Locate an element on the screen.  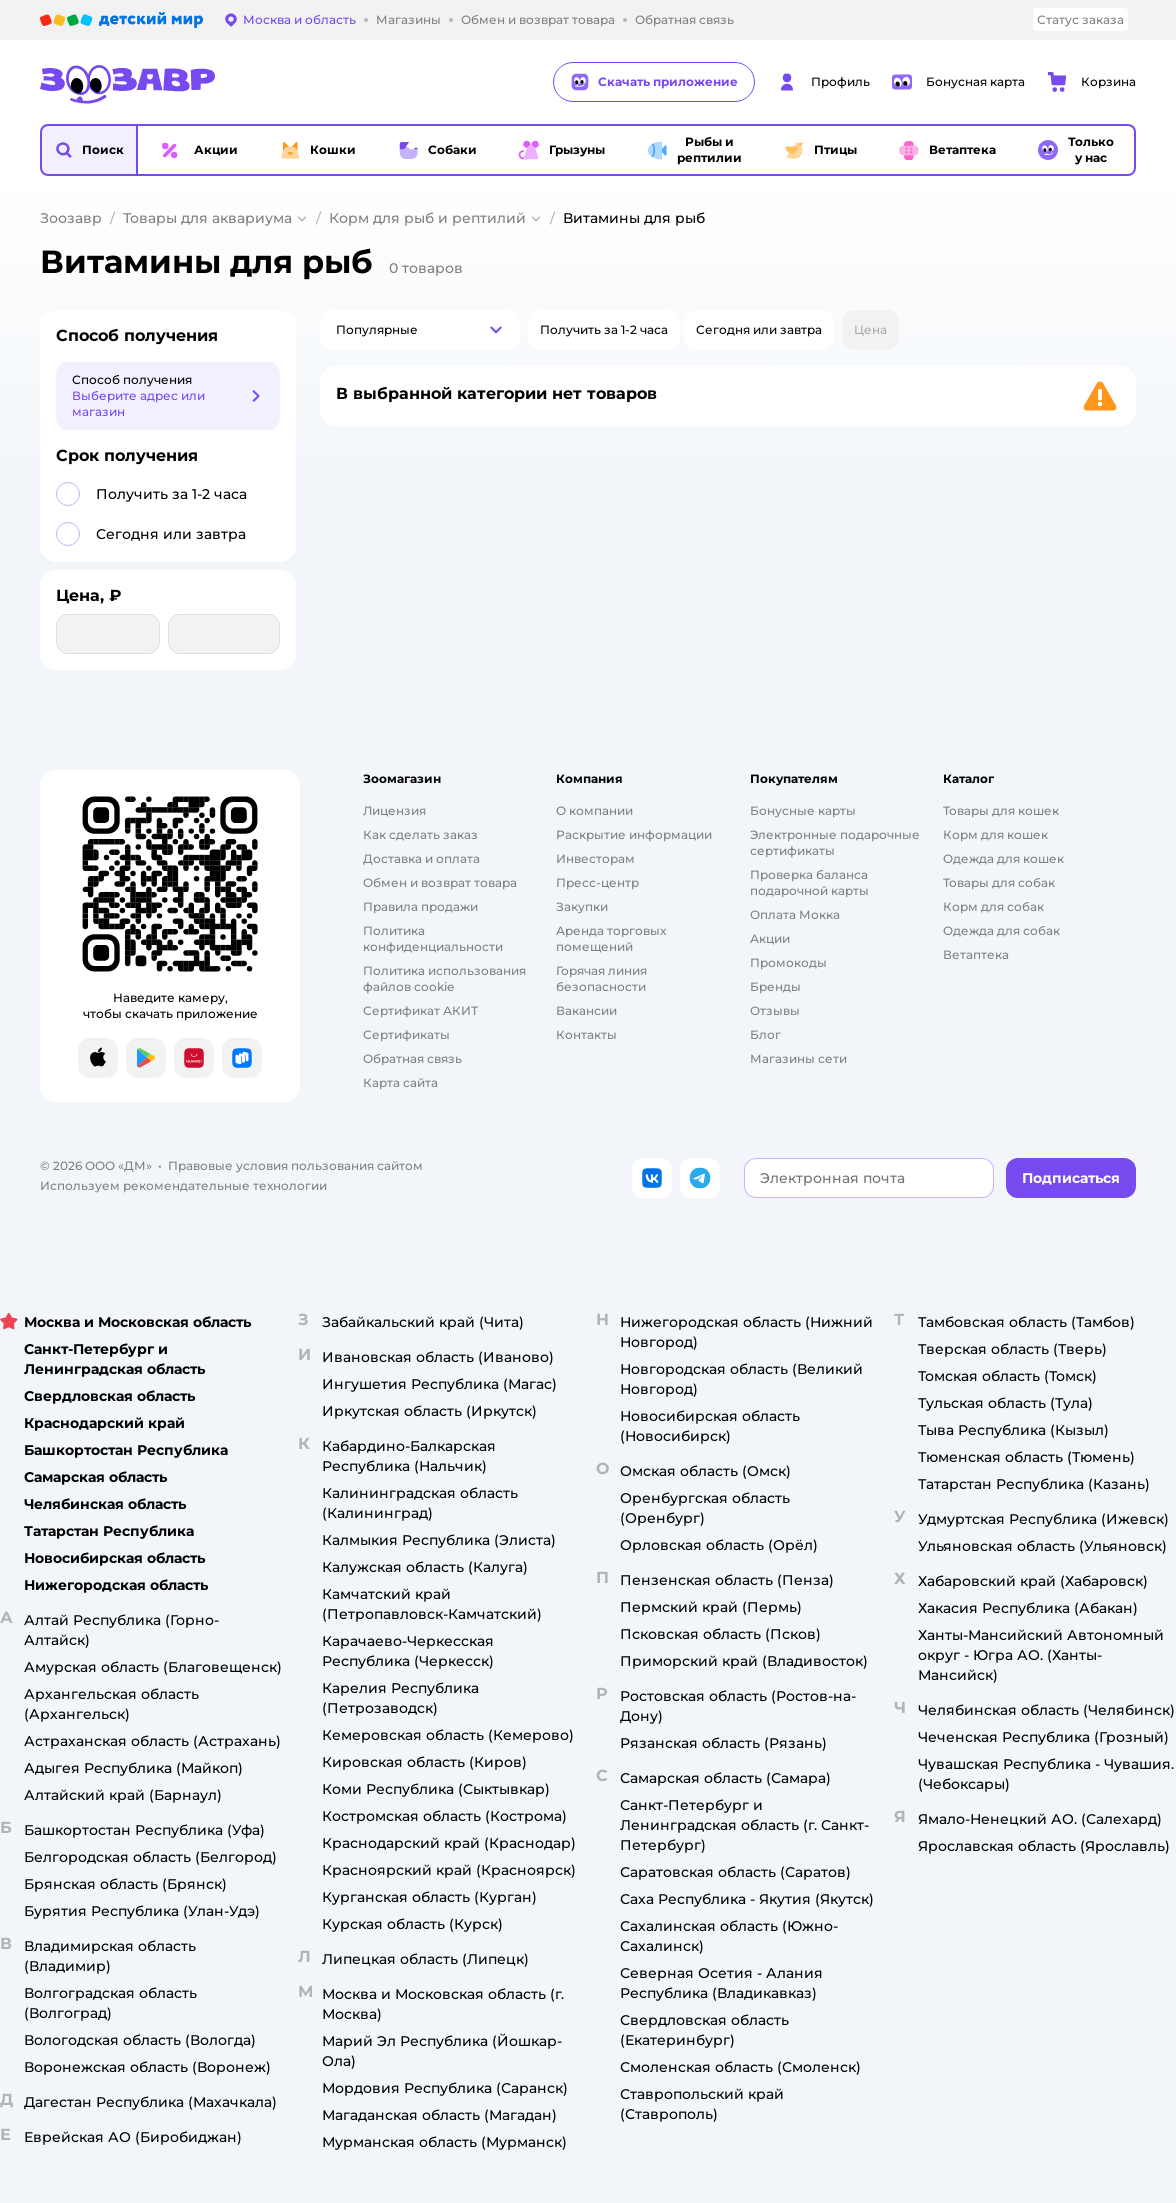
Раскрытие информации is located at coordinates (634, 834).